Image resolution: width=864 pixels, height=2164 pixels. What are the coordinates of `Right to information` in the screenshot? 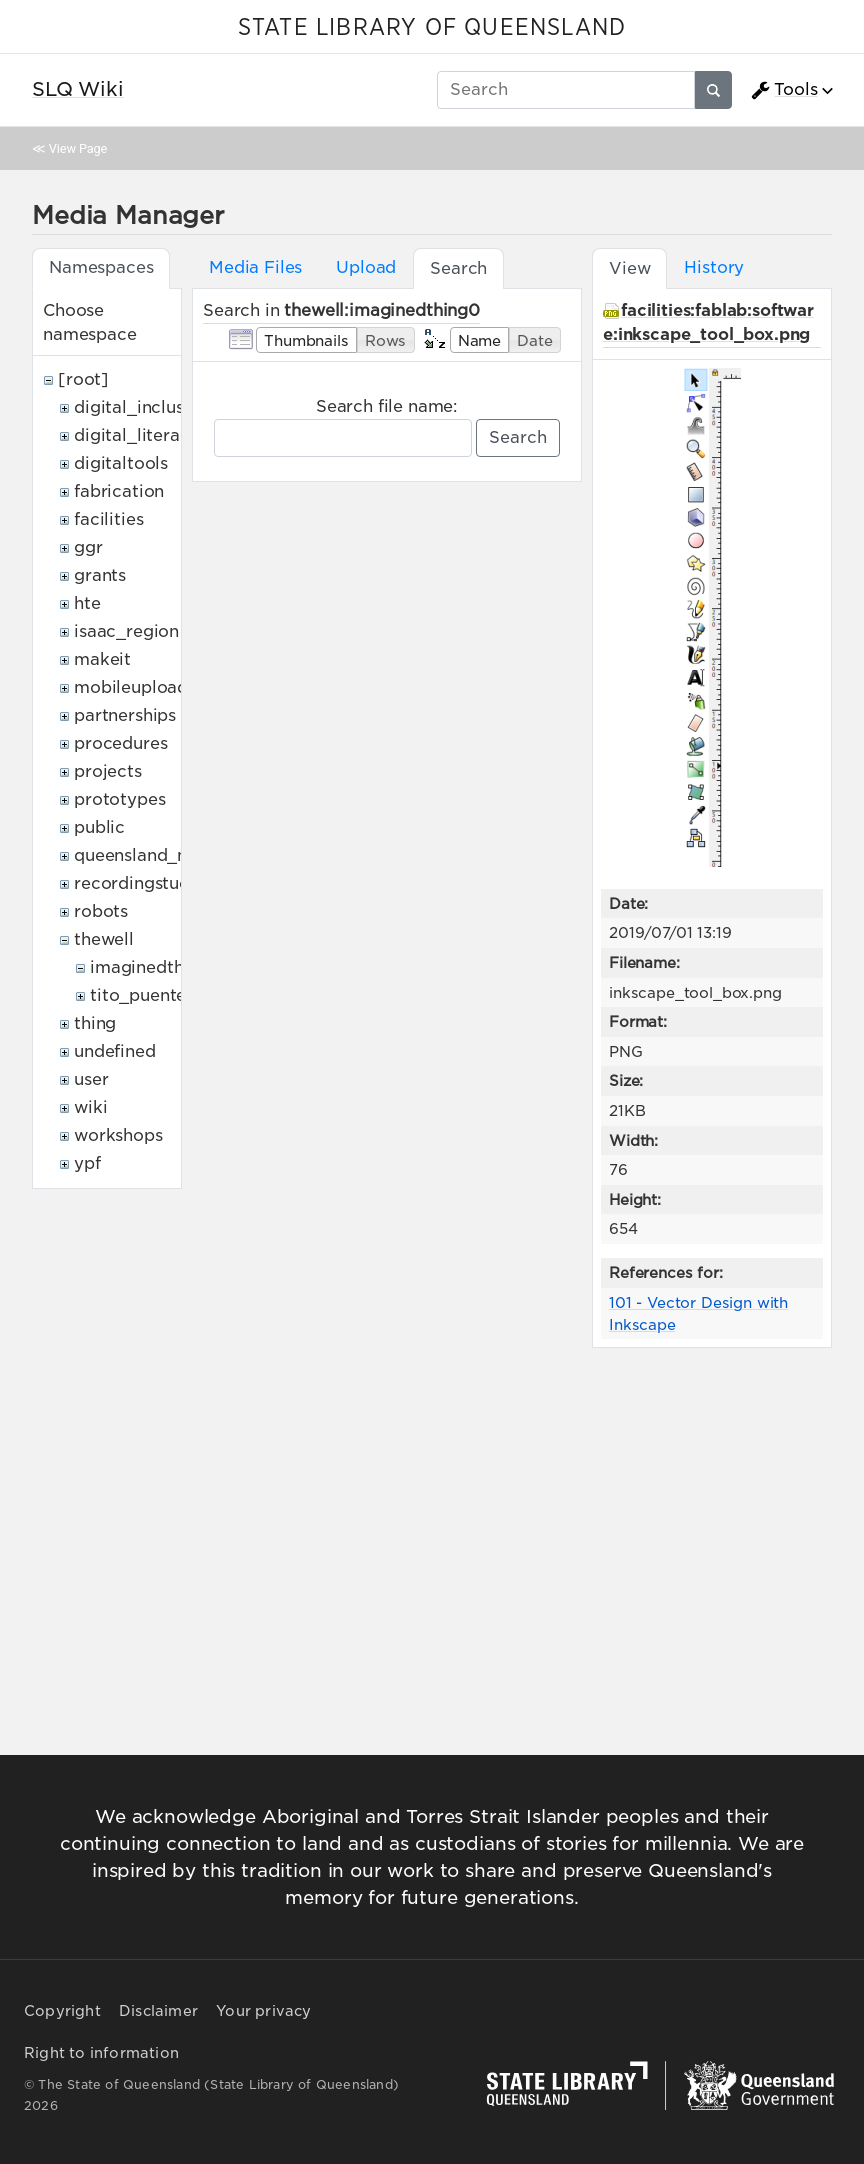 It's located at (101, 2053).